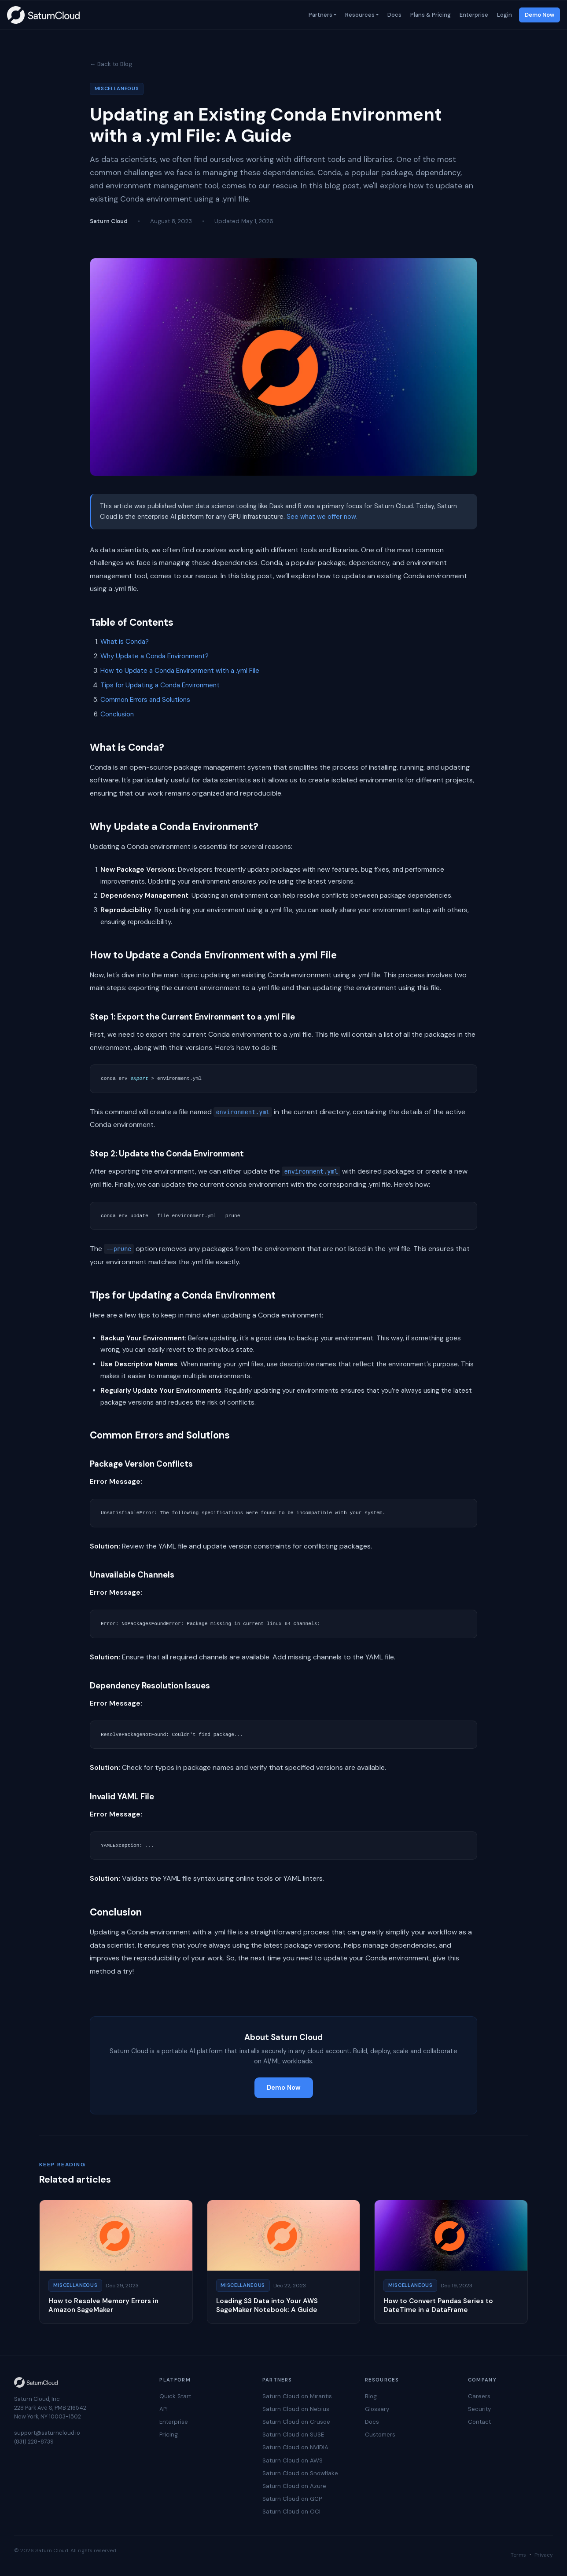 This screenshot has height=2576, width=567. What do you see at coordinates (124, 641) in the screenshot?
I see `What is Conda?` at bounding box center [124, 641].